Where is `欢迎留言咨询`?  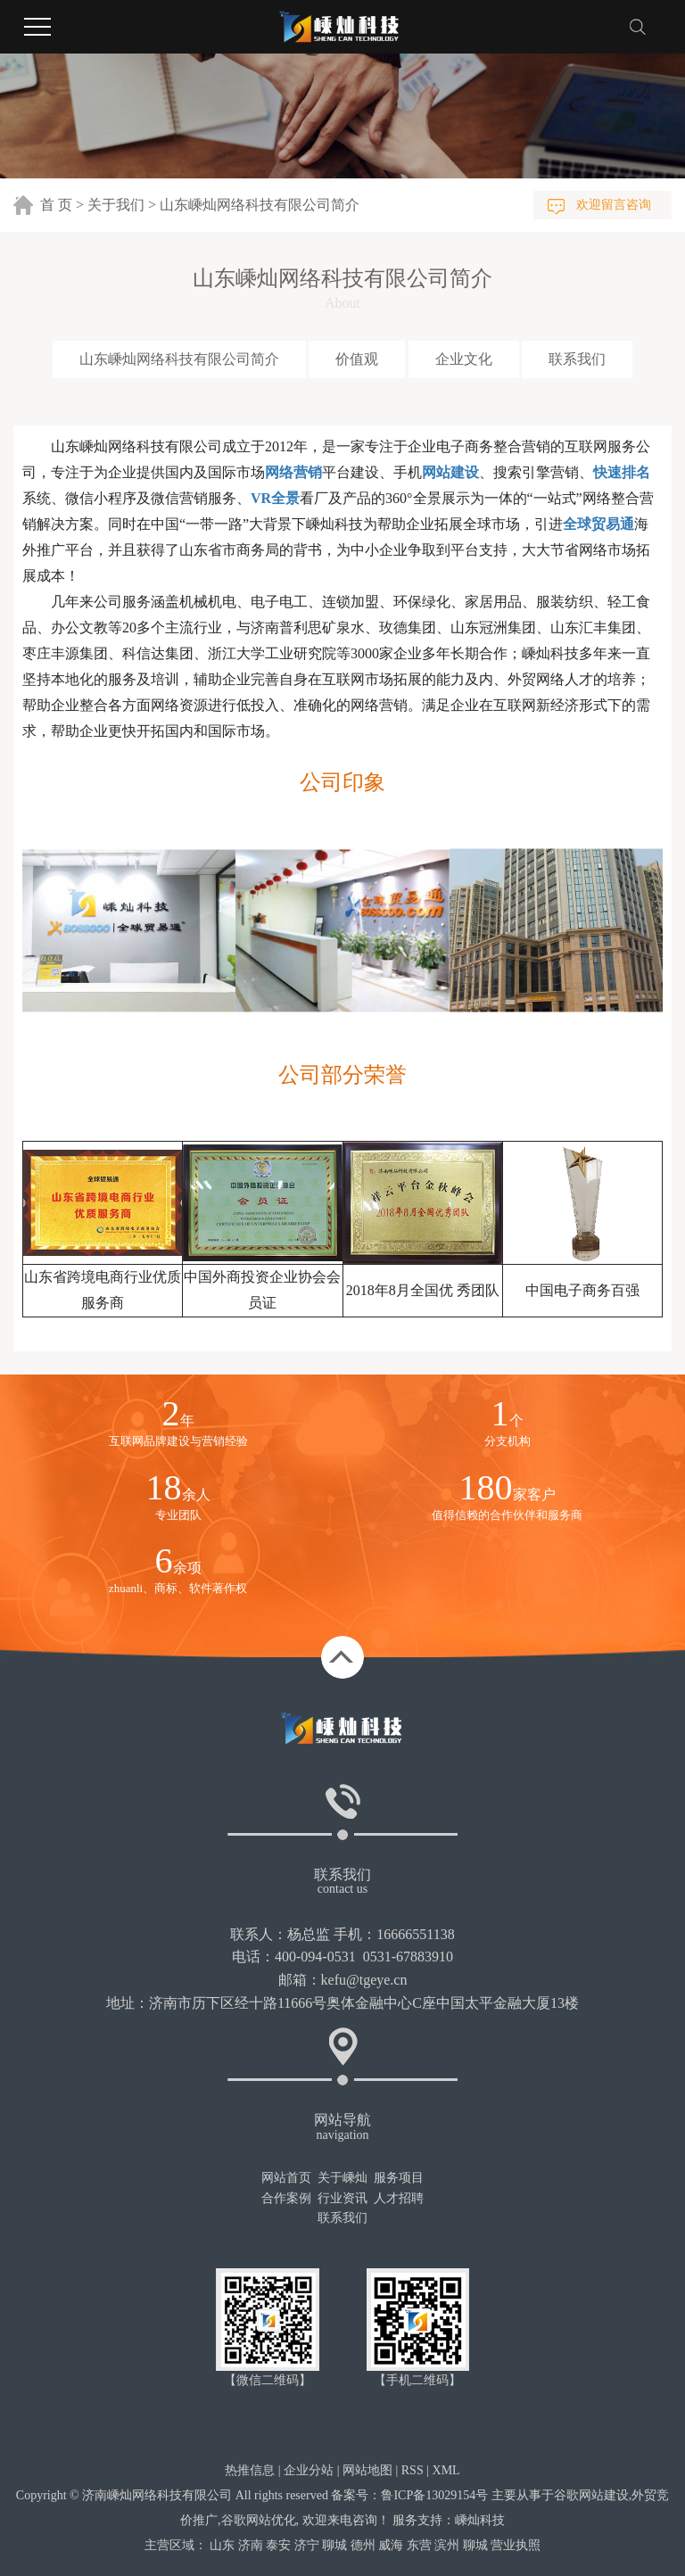
欢迎留言咨询 is located at coordinates (613, 204).